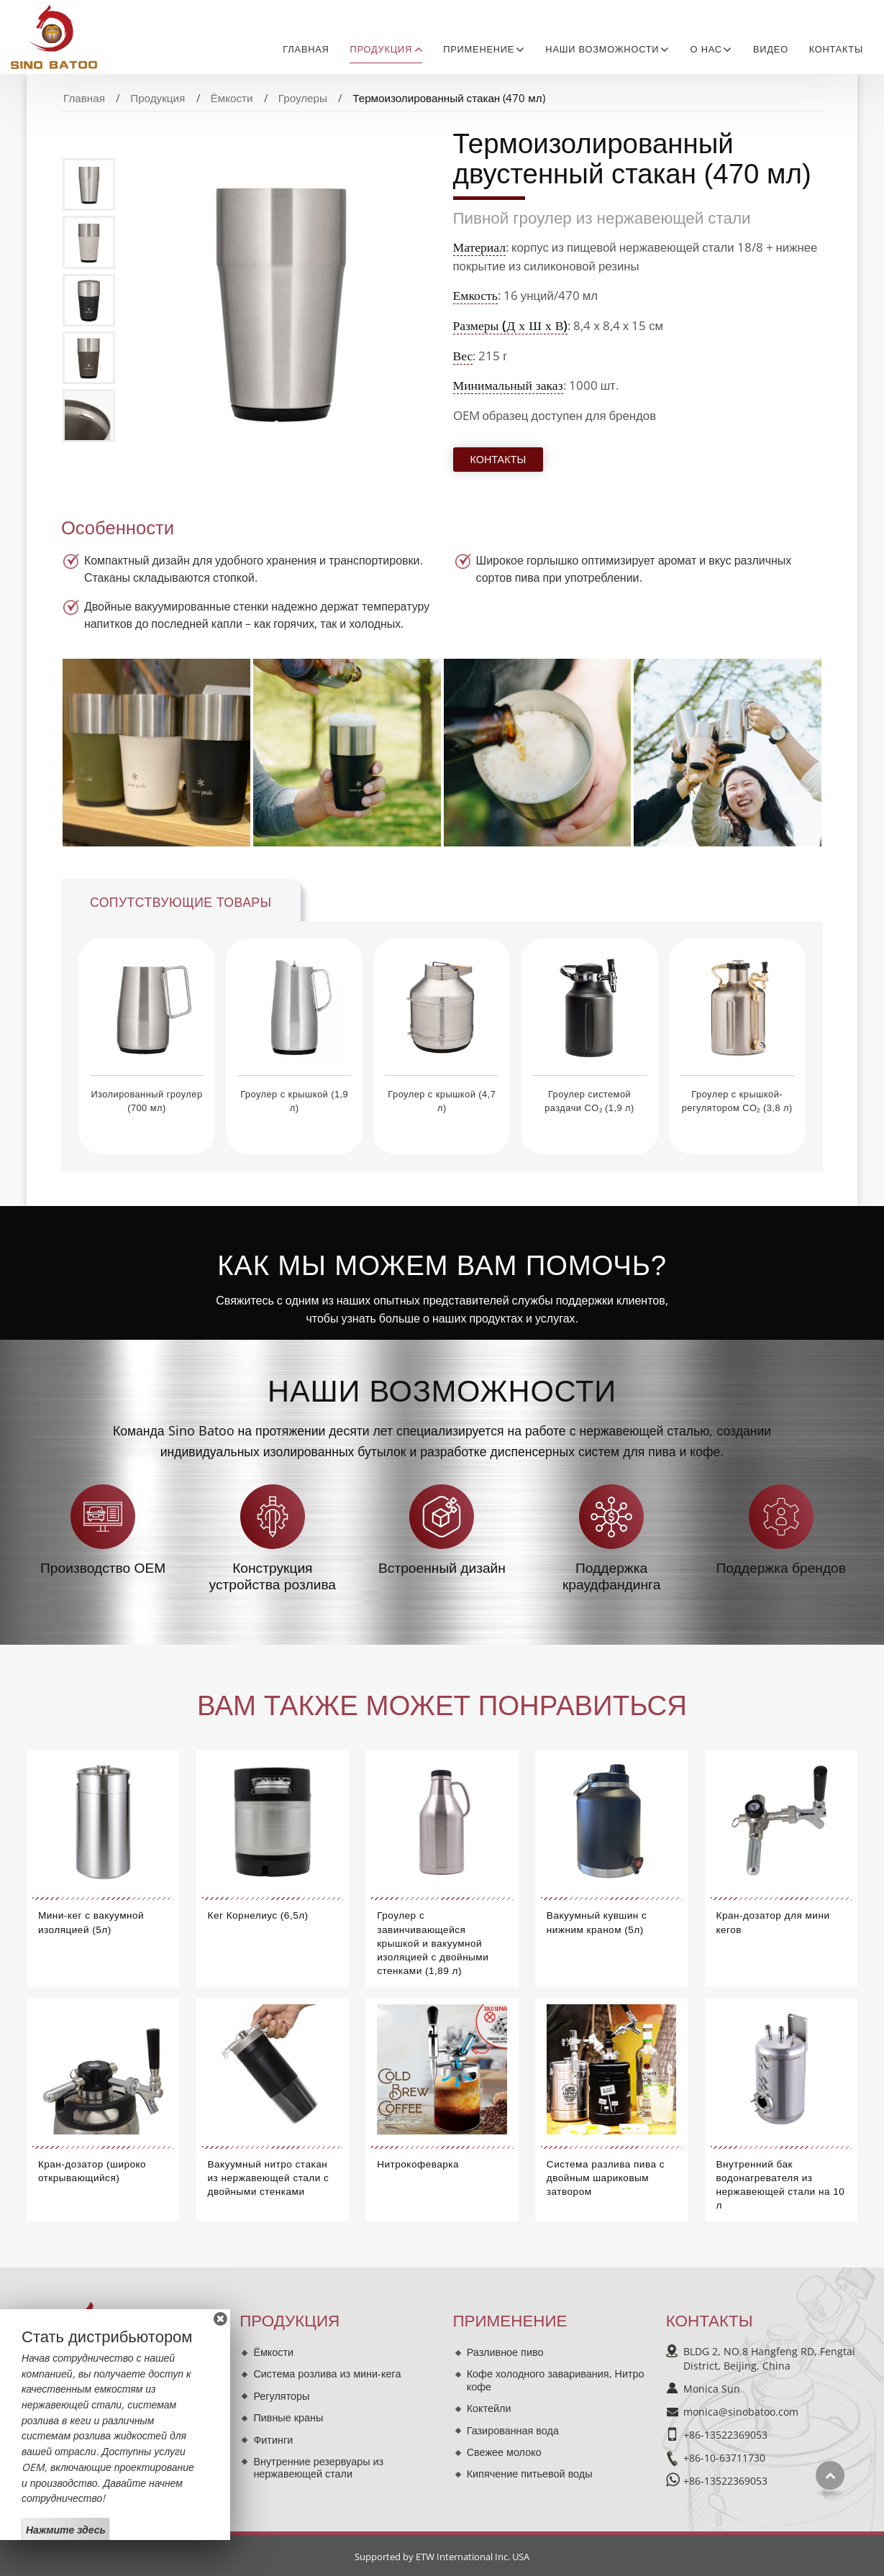 Image resolution: width=884 pixels, height=2576 pixels. I want to click on Вакуумный кувшин с нижним краном (5л), so click(597, 1922).